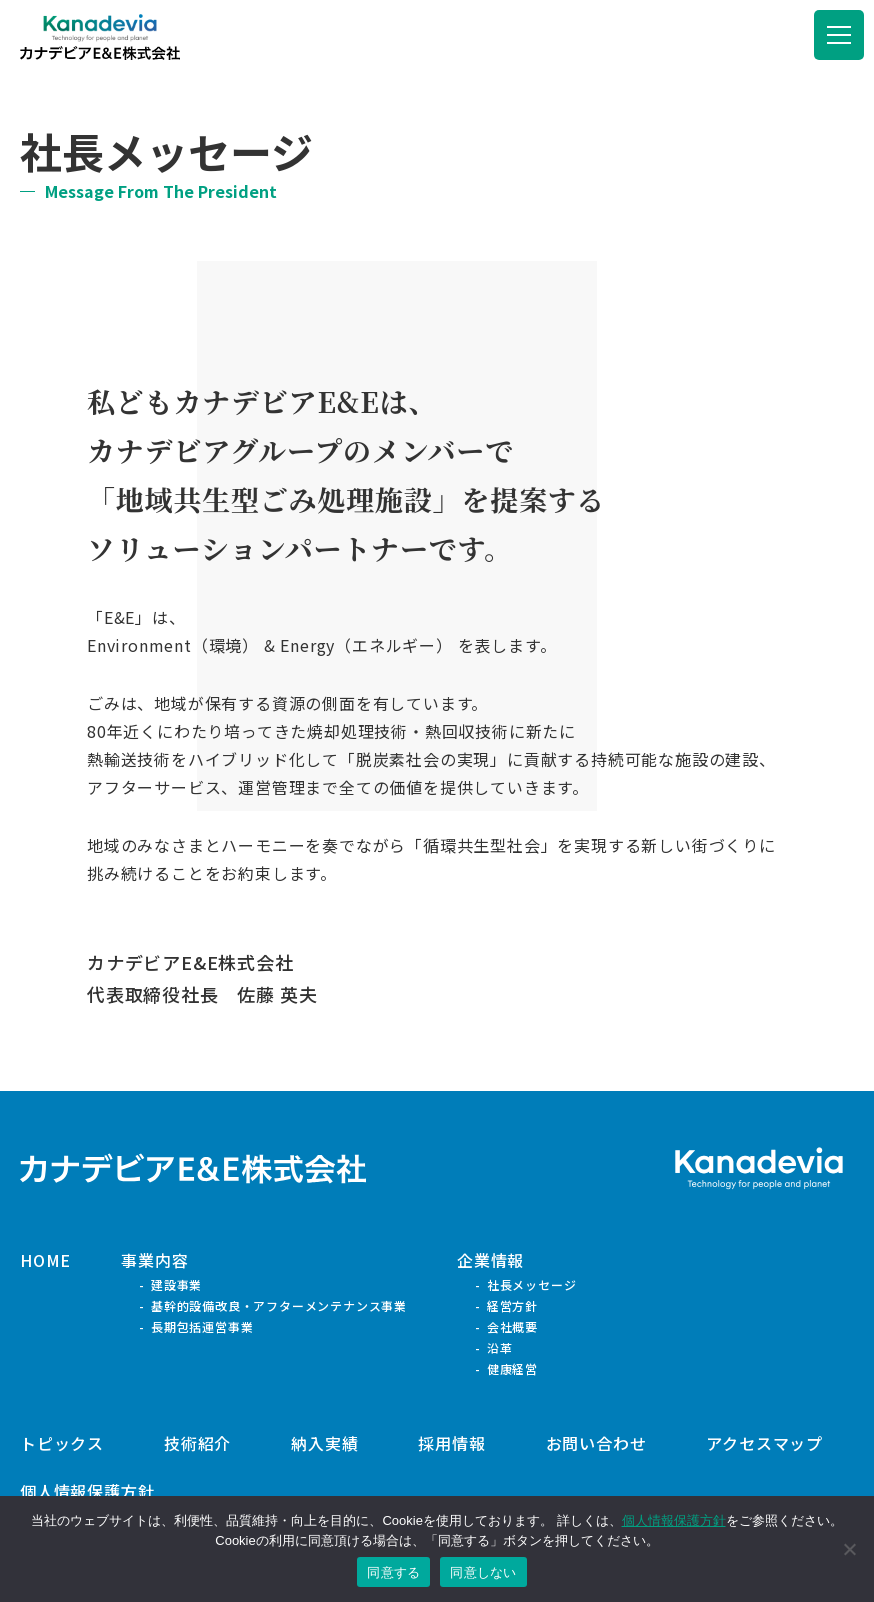 This screenshot has height=1602, width=874. I want to click on トピックス, so click(62, 1443).